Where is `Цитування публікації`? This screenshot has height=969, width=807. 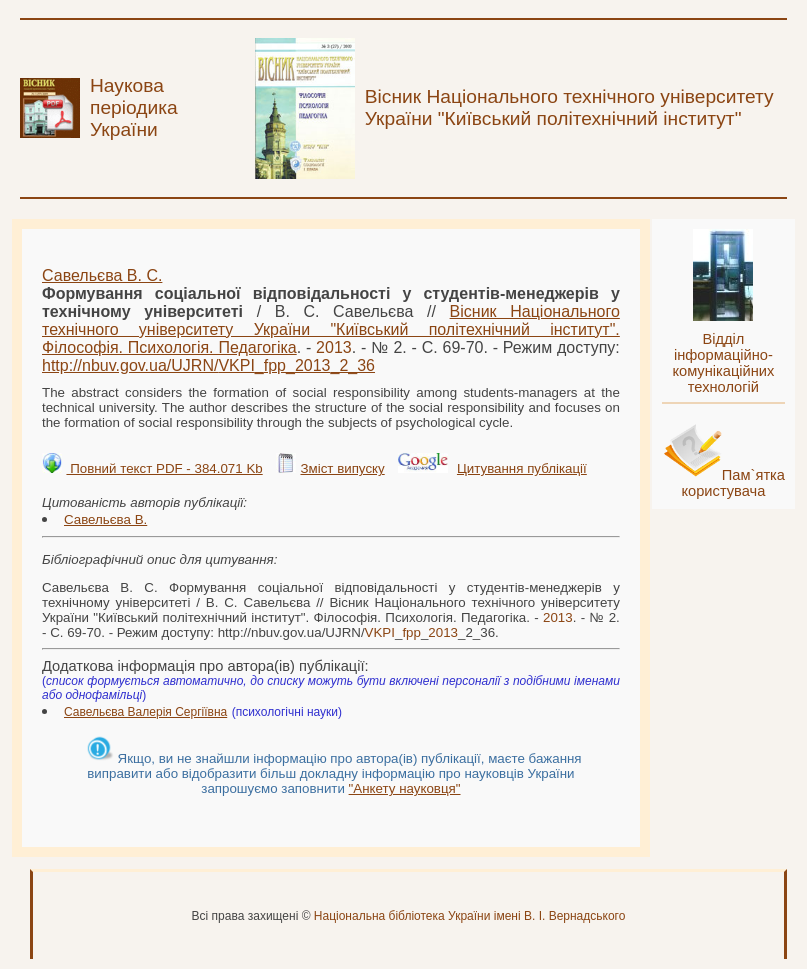 Цитування публікації is located at coordinates (522, 468).